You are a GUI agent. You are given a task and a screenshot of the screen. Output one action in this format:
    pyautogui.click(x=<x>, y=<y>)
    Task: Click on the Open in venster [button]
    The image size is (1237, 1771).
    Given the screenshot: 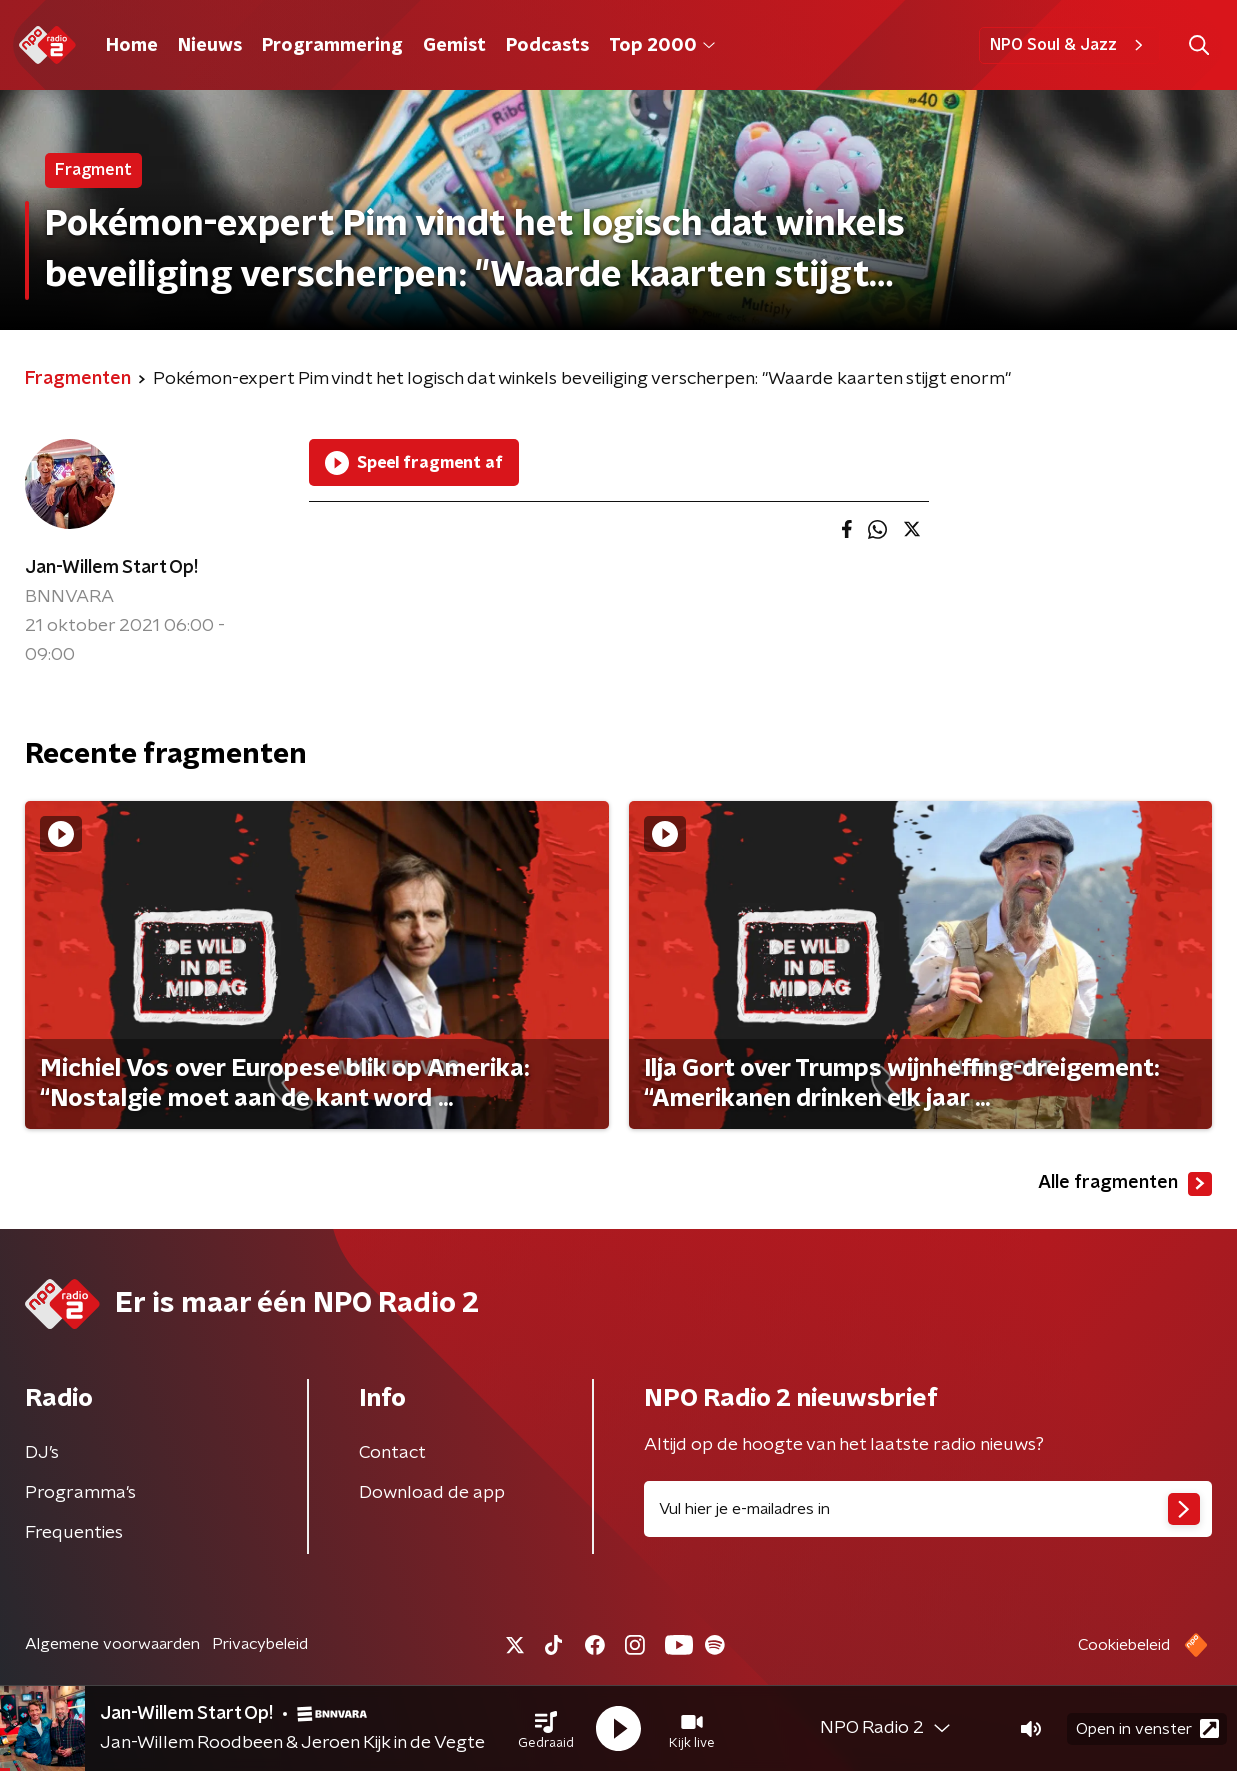 What is the action you would take?
    pyautogui.click(x=1147, y=1728)
    